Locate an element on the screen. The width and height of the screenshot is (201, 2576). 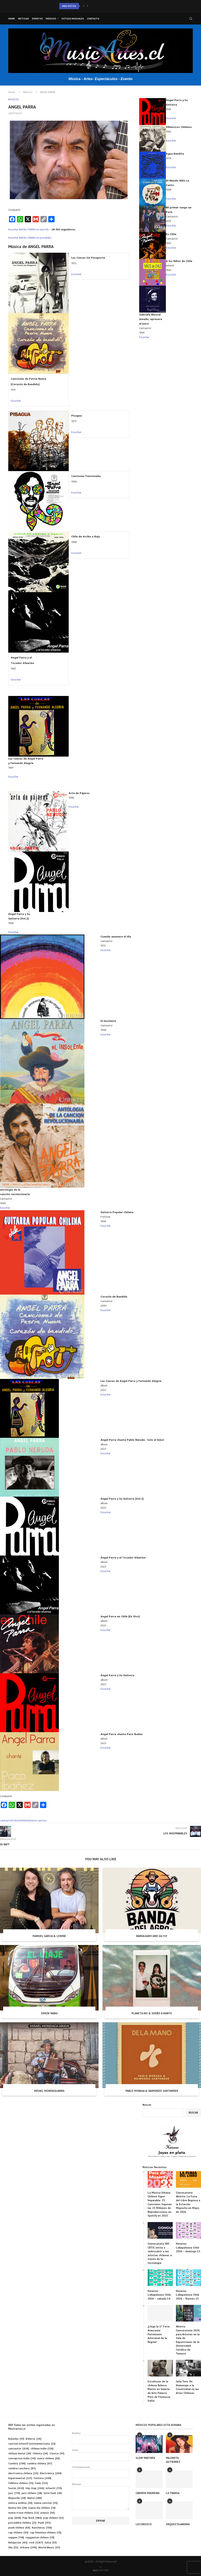
Escuchar ANGEL PARRA en portaldisc is located at coordinates (30, 238).